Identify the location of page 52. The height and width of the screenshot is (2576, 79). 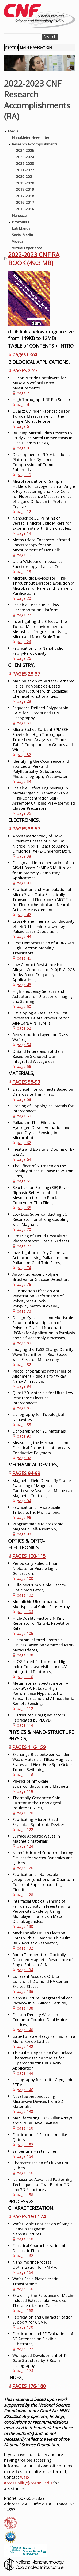
(24, 1028).